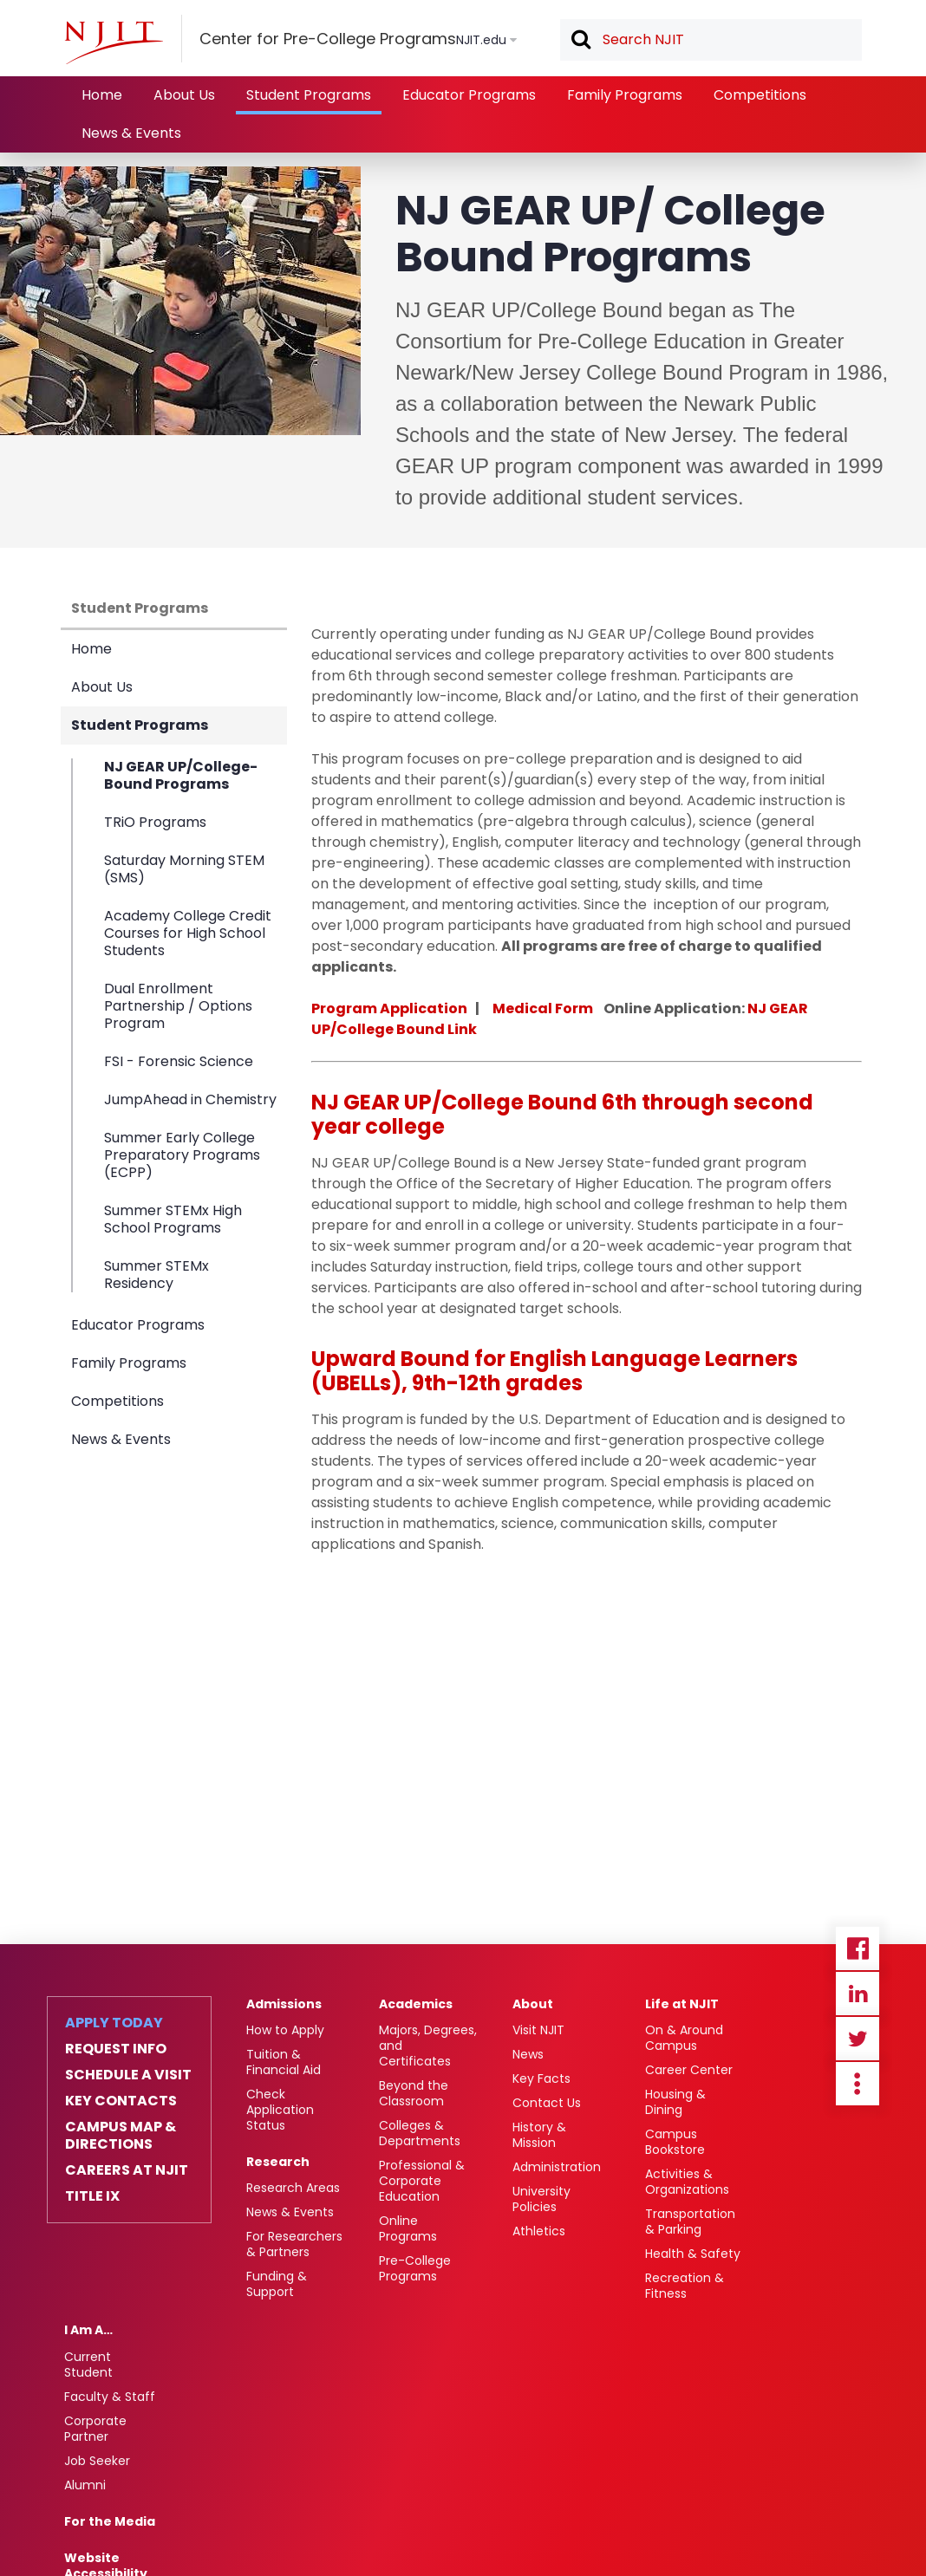  I want to click on Health & Safety, so click(692, 2253).